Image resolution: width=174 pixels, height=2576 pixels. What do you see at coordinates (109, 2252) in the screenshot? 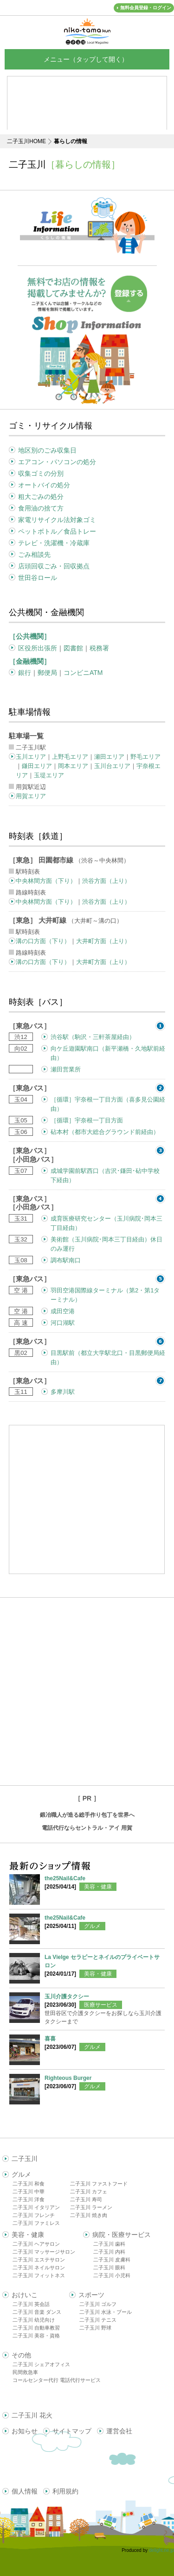
I see `二子玉川 内科` at bounding box center [109, 2252].